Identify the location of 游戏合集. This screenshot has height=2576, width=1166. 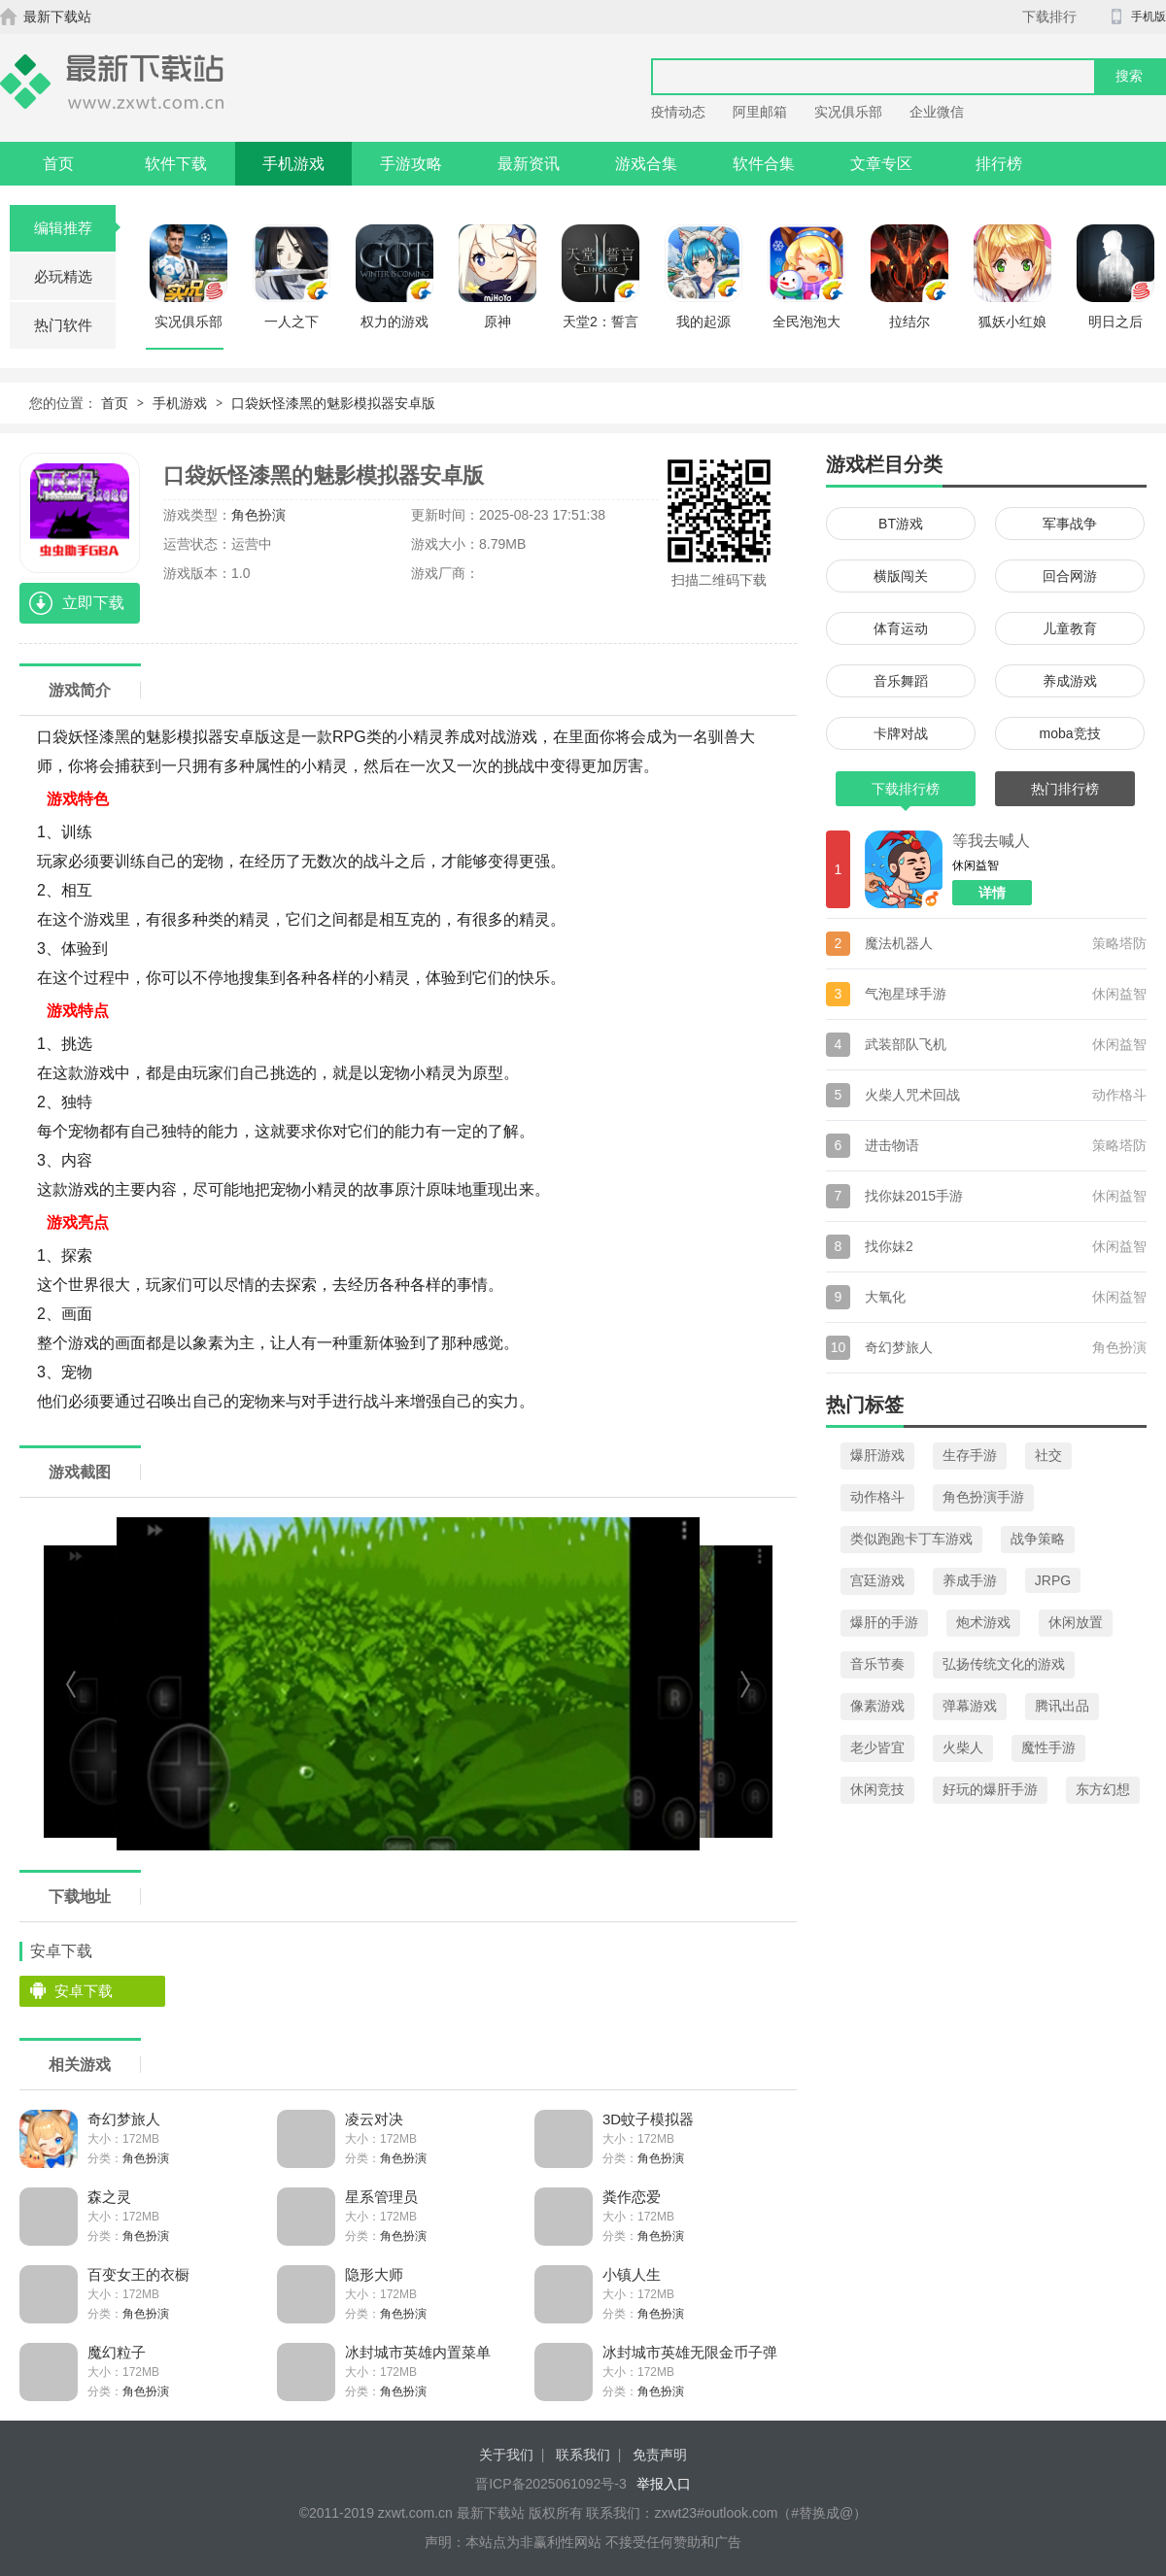
(646, 163).